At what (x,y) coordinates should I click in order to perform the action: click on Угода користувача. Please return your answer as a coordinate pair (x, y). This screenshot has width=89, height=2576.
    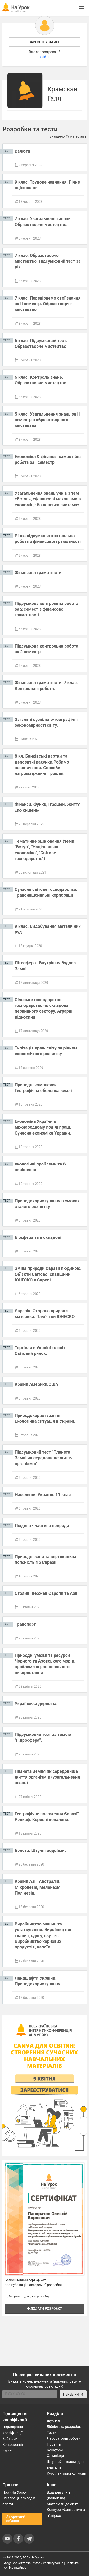
    Looking at the image, I should click on (17, 2563).